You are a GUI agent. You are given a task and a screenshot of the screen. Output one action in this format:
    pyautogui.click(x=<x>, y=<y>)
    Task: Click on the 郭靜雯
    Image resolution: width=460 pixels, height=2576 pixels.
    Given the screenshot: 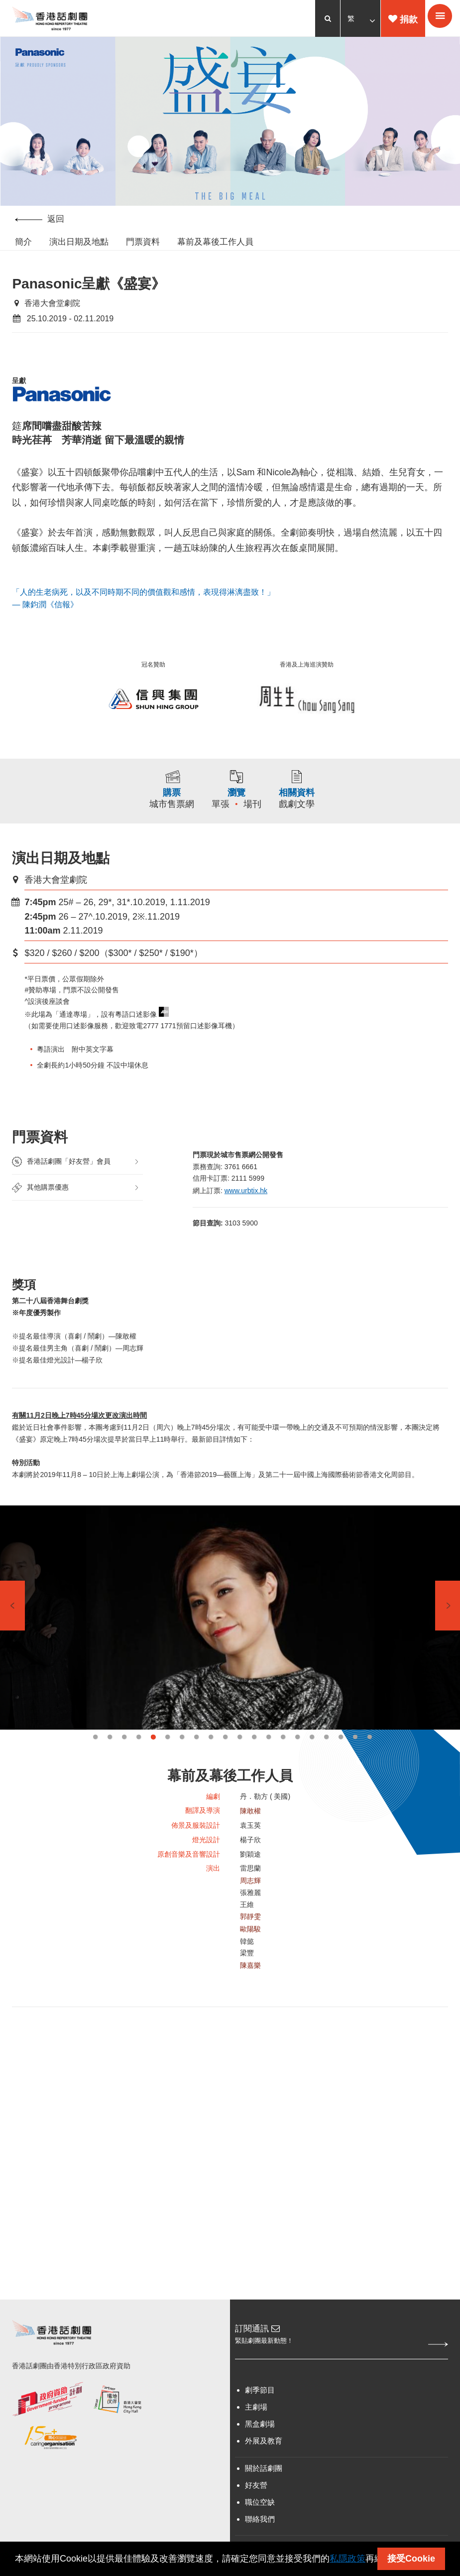 What is the action you would take?
    pyautogui.click(x=250, y=1947)
    